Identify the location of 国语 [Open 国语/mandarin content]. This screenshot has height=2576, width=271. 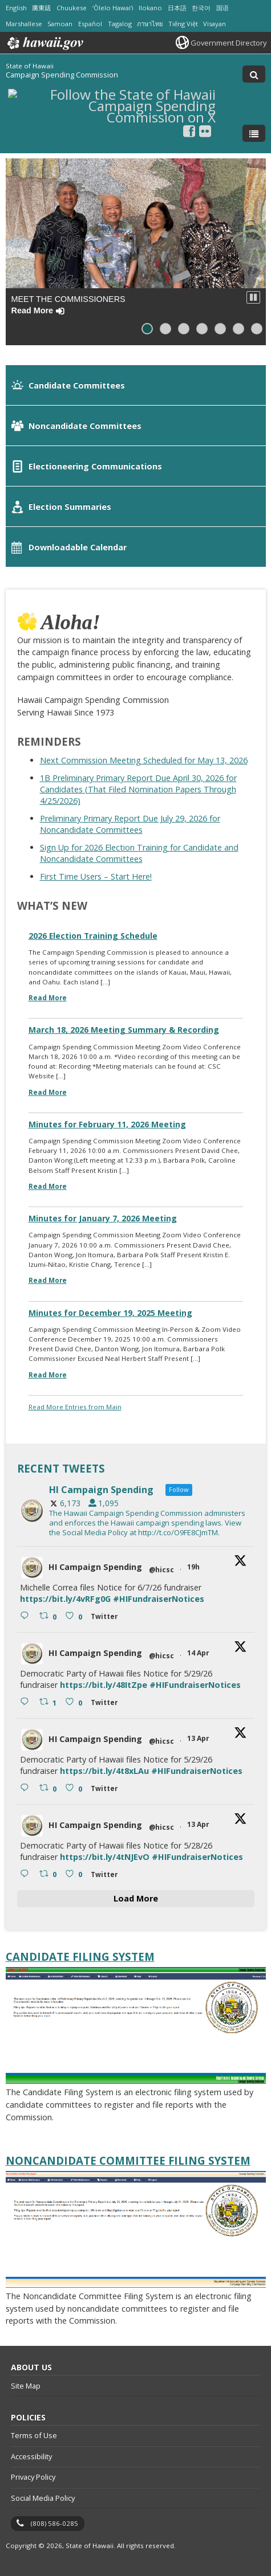
(222, 7).